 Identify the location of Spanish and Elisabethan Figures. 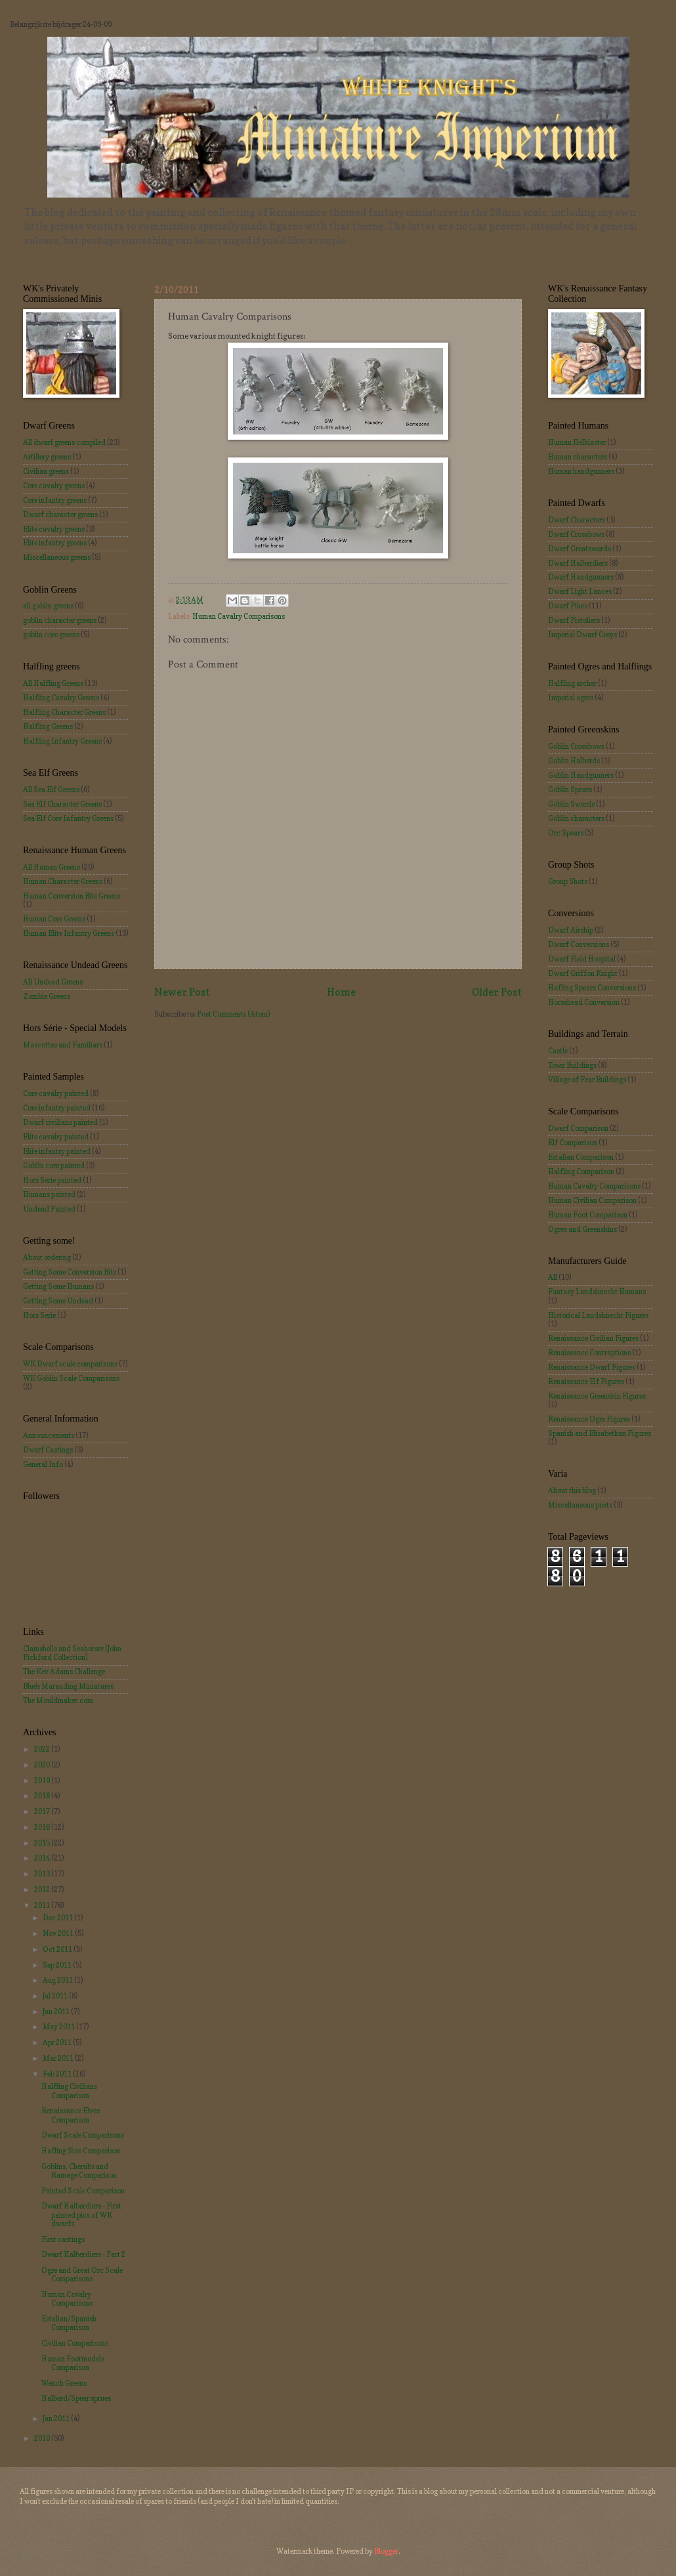
(599, 1433).